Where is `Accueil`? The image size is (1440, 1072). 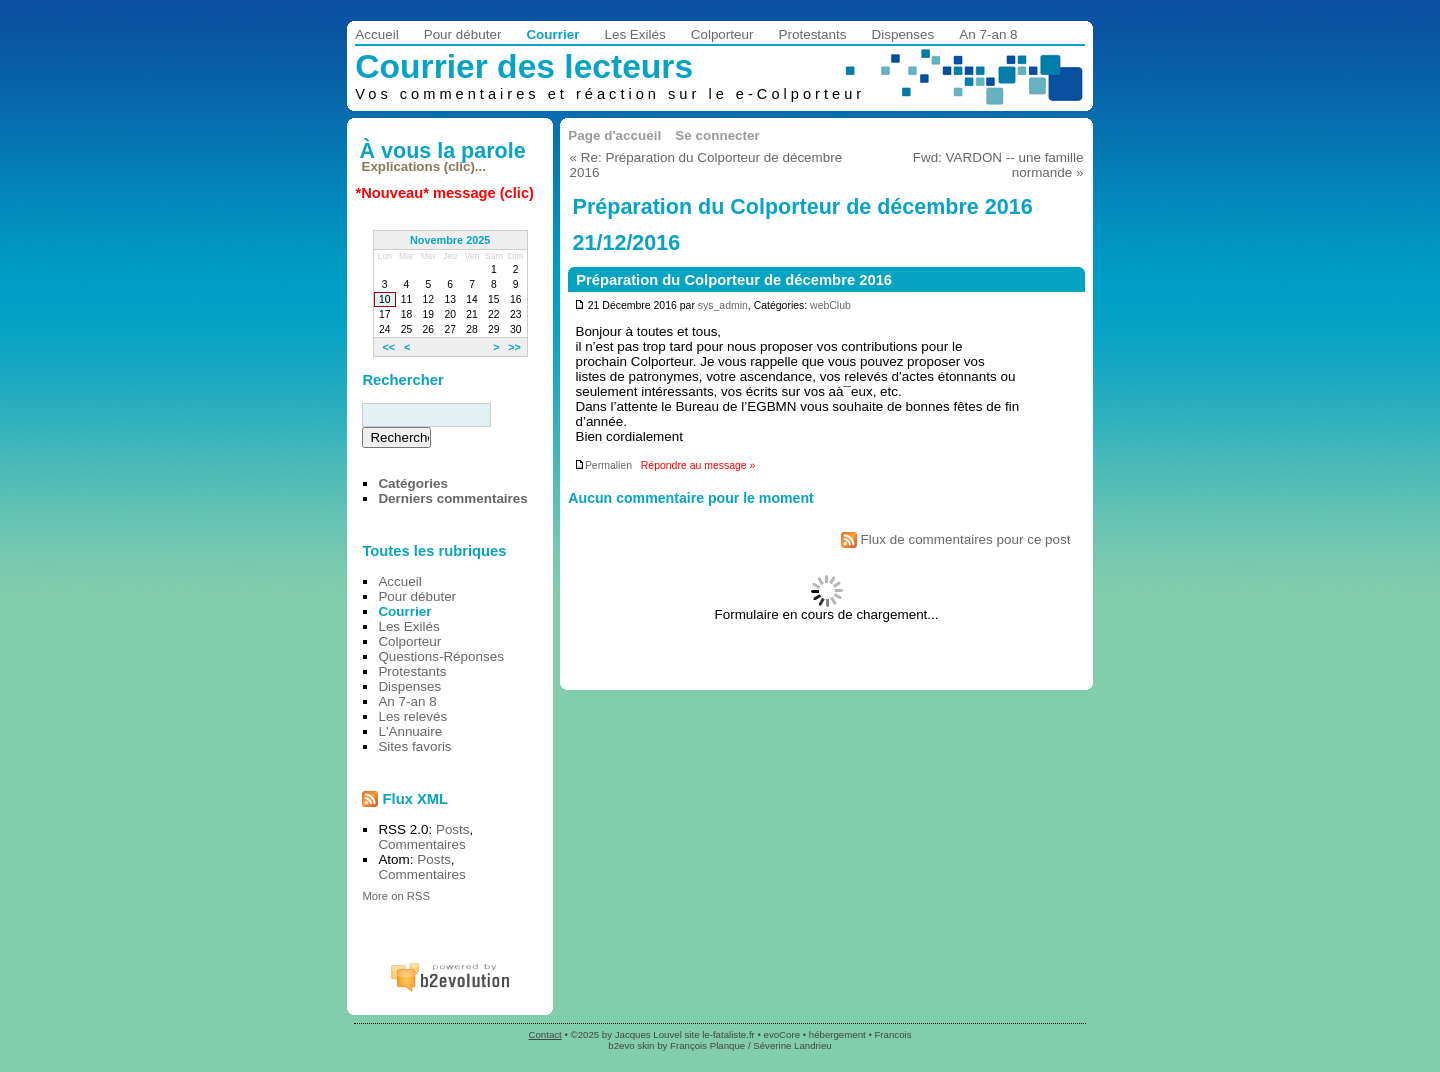 Accueil is located at coordinates (376, 34).